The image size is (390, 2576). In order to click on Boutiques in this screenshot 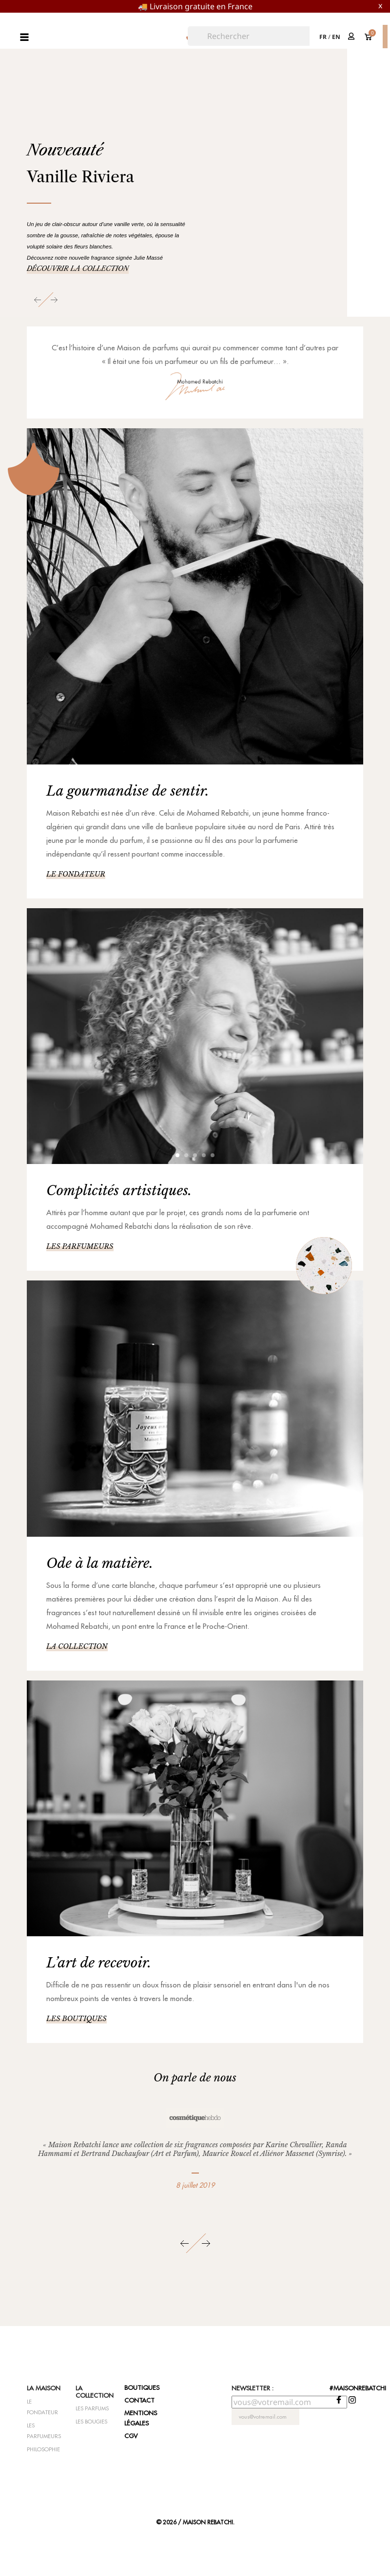, I will do `click(141, 2387)`.